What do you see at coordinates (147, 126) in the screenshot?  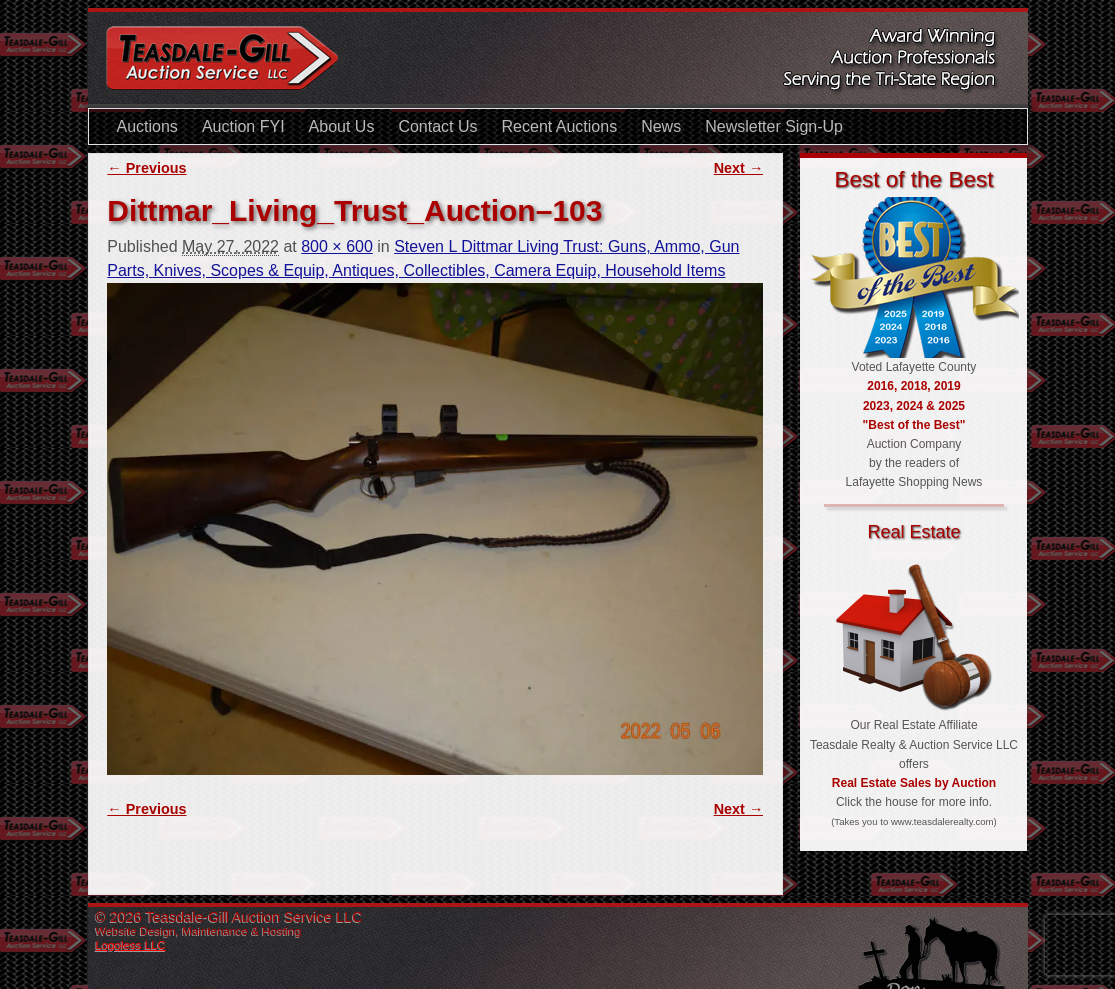 I see `Auctions` at bounding box center [147, 126].